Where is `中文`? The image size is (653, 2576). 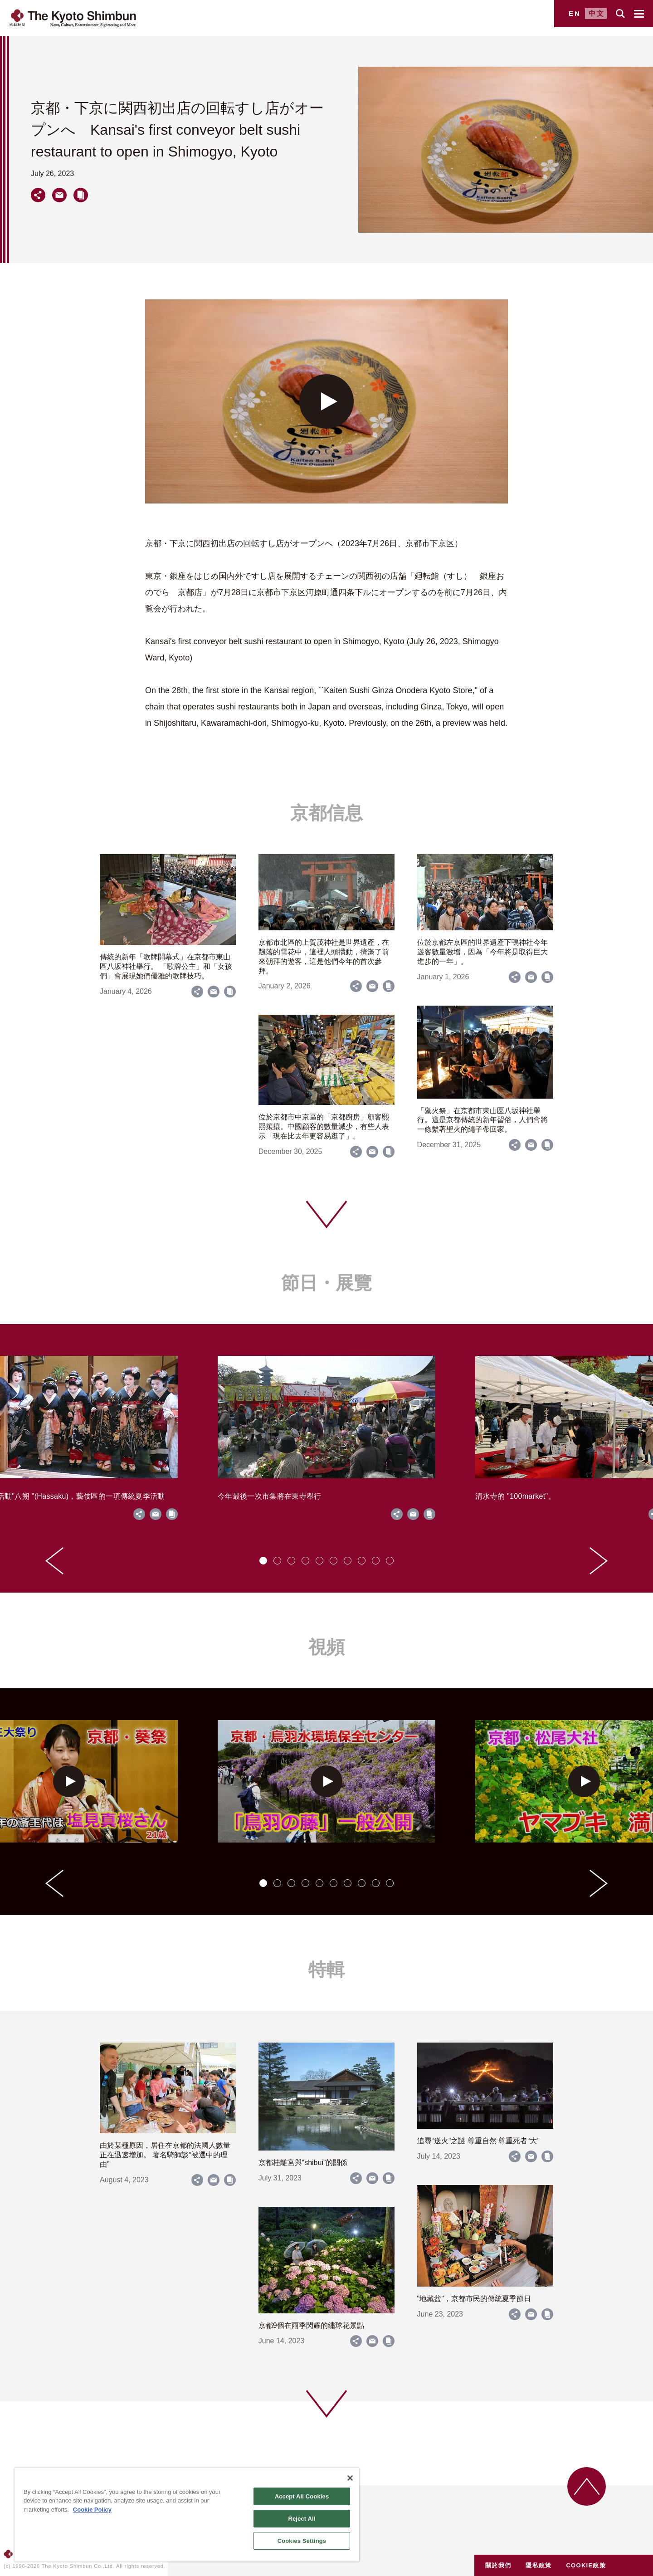 中文 is located at coordinates (597, 13).